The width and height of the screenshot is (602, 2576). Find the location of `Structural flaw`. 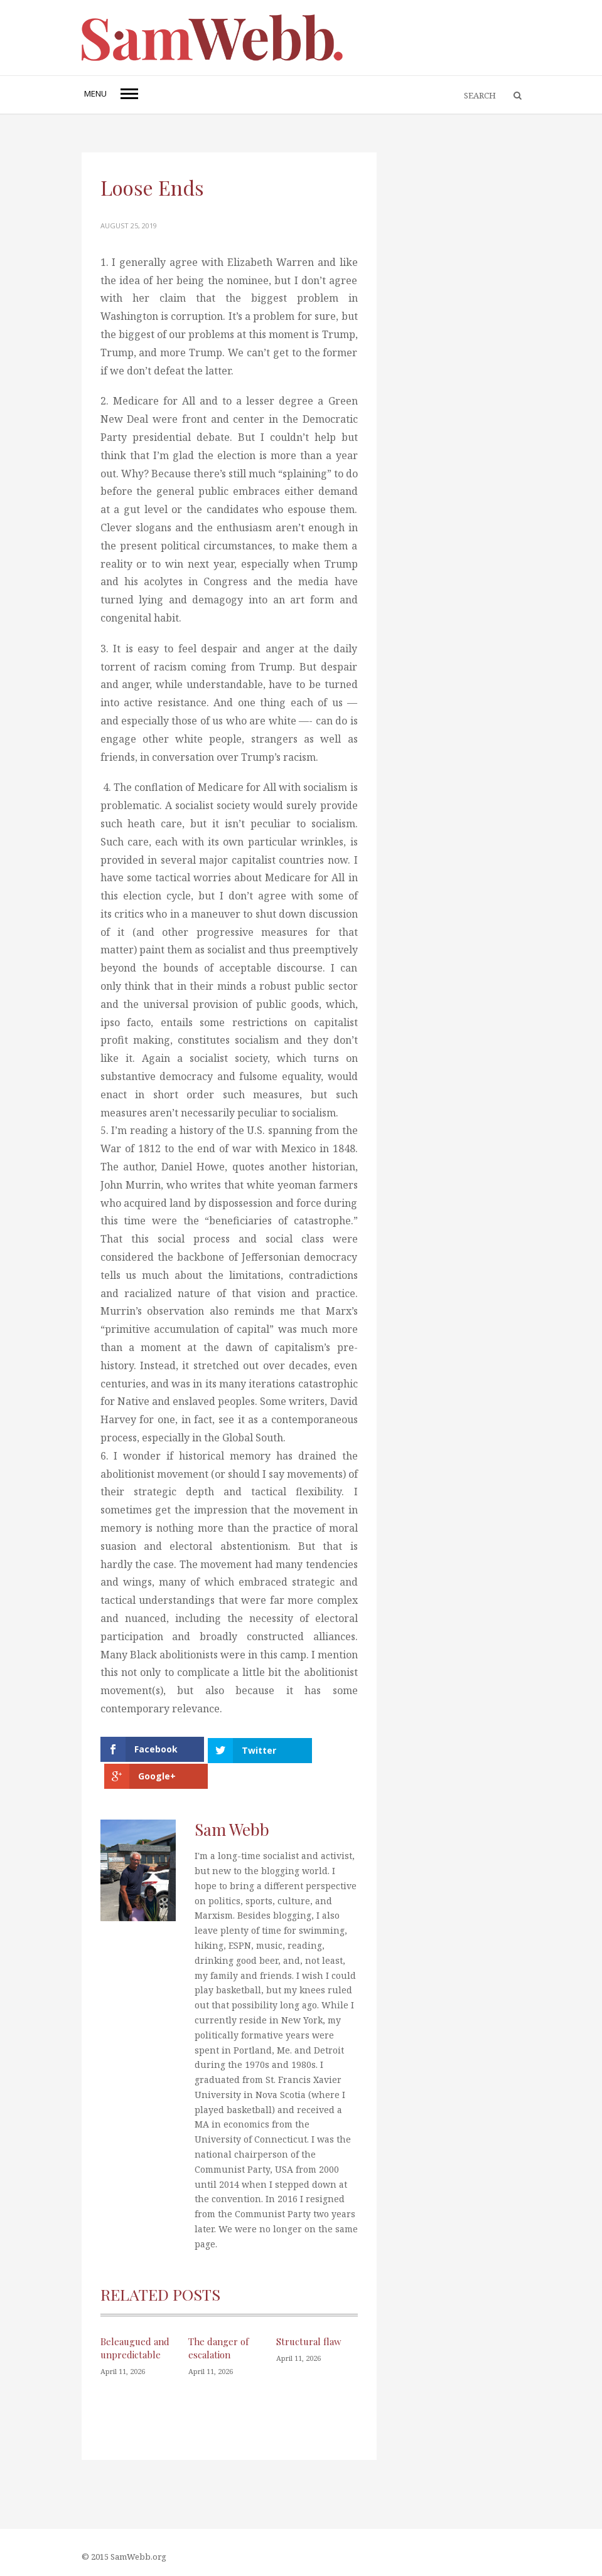

Structural flaw is located at coordinates (308, 2338).